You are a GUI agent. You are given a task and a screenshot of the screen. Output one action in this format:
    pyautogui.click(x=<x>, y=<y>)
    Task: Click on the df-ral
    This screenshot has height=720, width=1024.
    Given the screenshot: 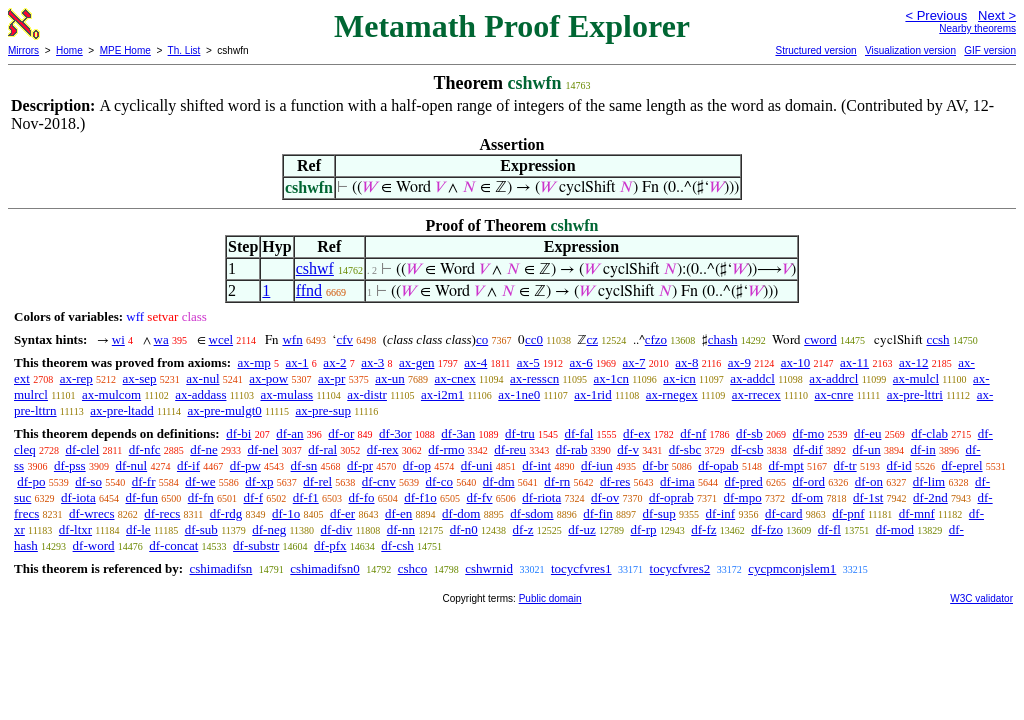 What is the action you would take?
    pyautogui.click(x=322, y=449)
    